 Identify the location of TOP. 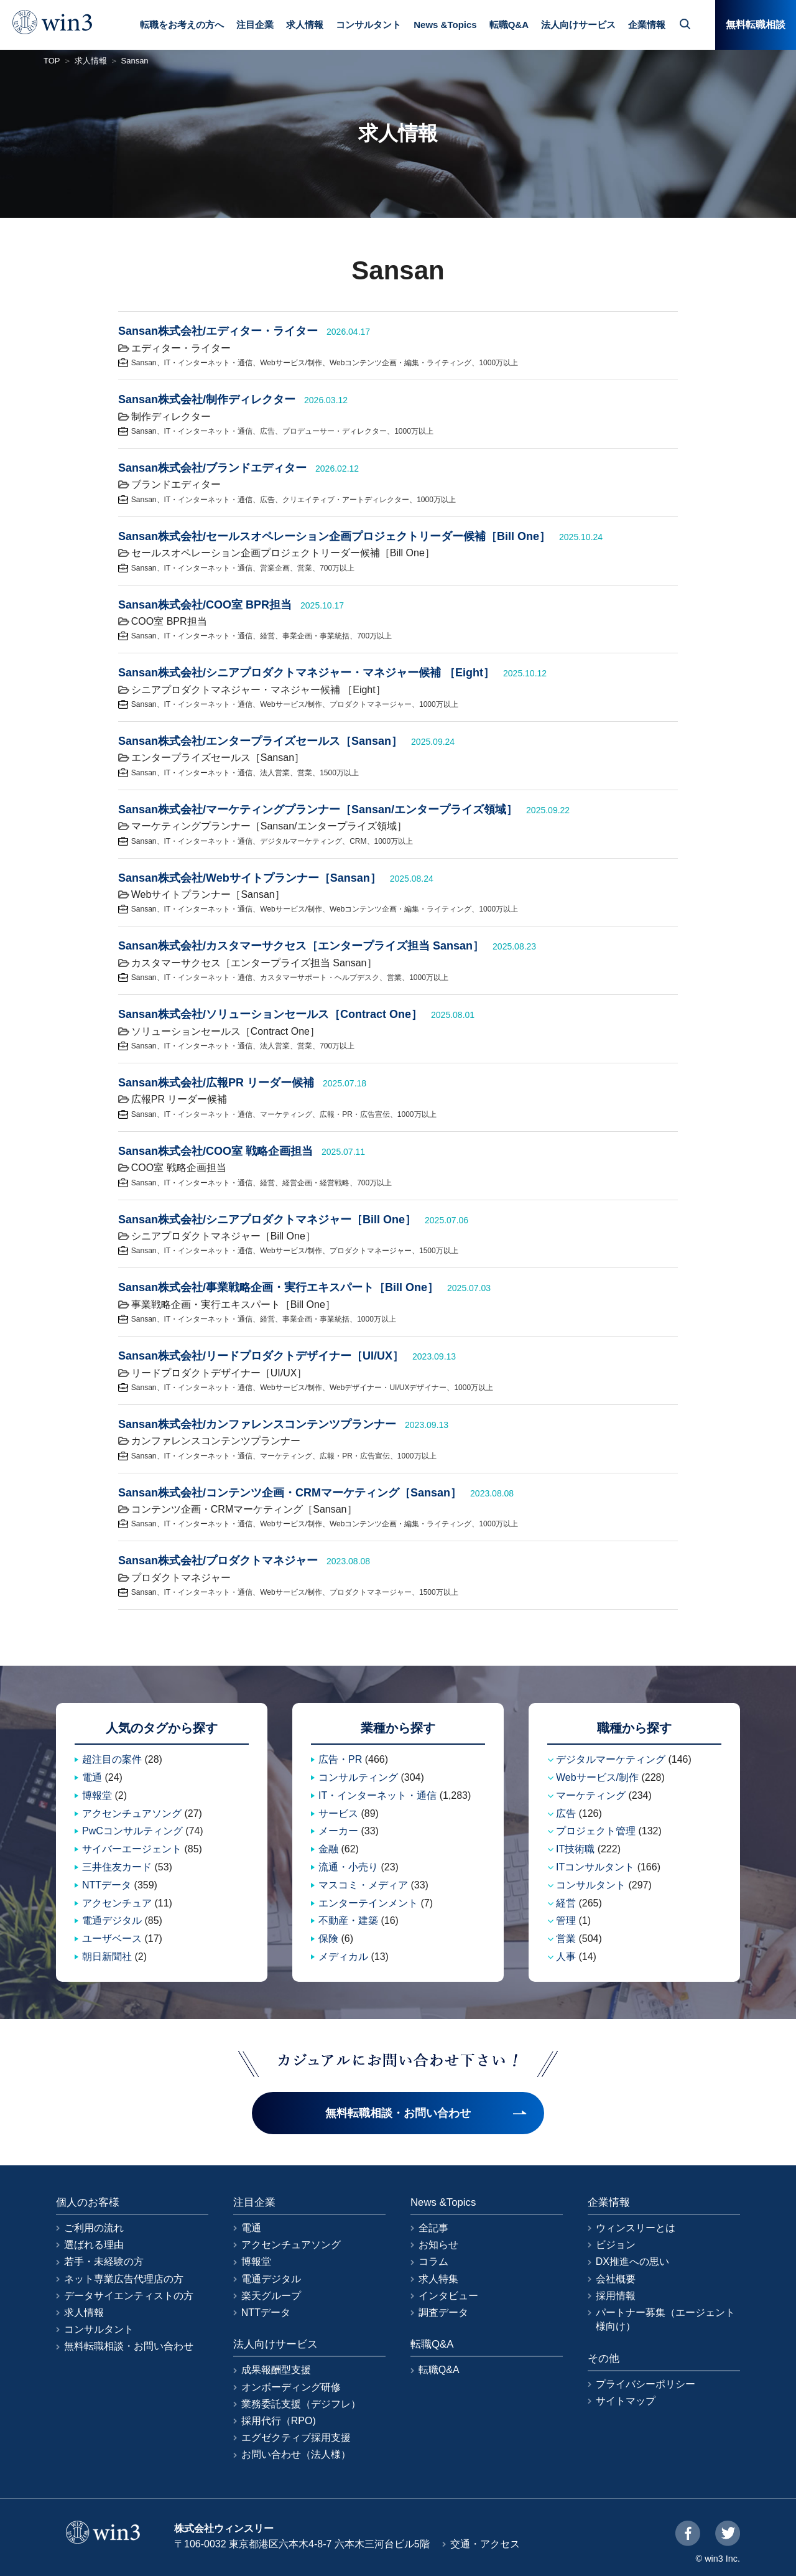
(52, 60).